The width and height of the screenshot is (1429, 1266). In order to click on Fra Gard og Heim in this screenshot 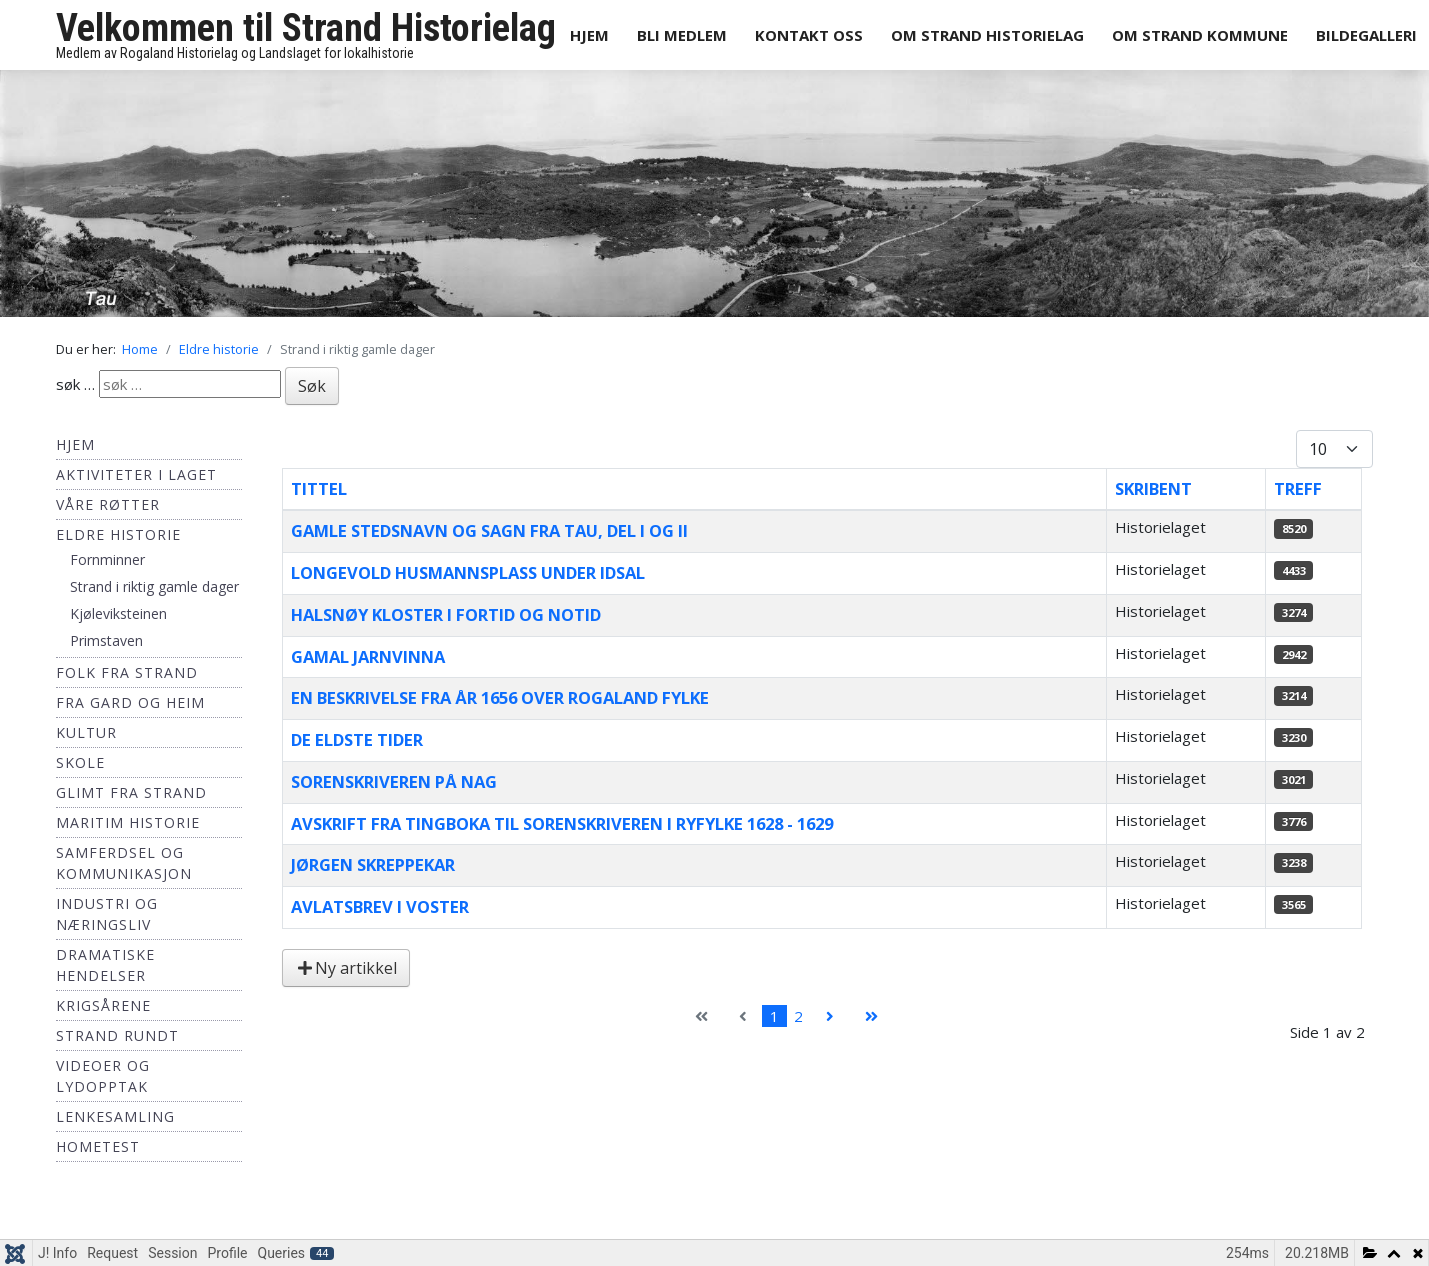, I will do `click(130, 702)`.